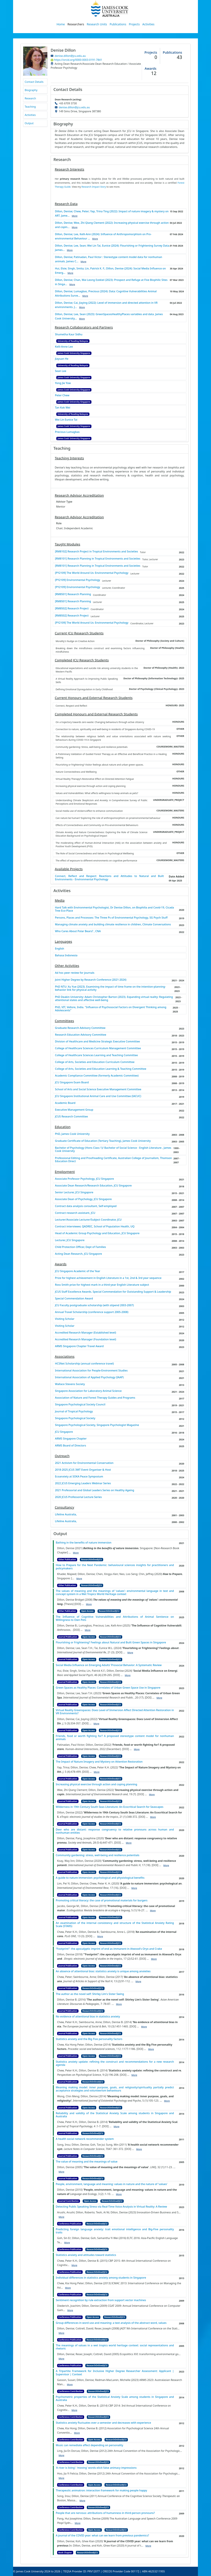 The width and height of the screenshot is (211, 2576). What do you see at coordinates (113, 1160) in the screenshot?
I see `Professional Editing and Proofreading Certificate, Australian College of Journalism, Thomson Education Direct` at bounding box center [113, 1160].